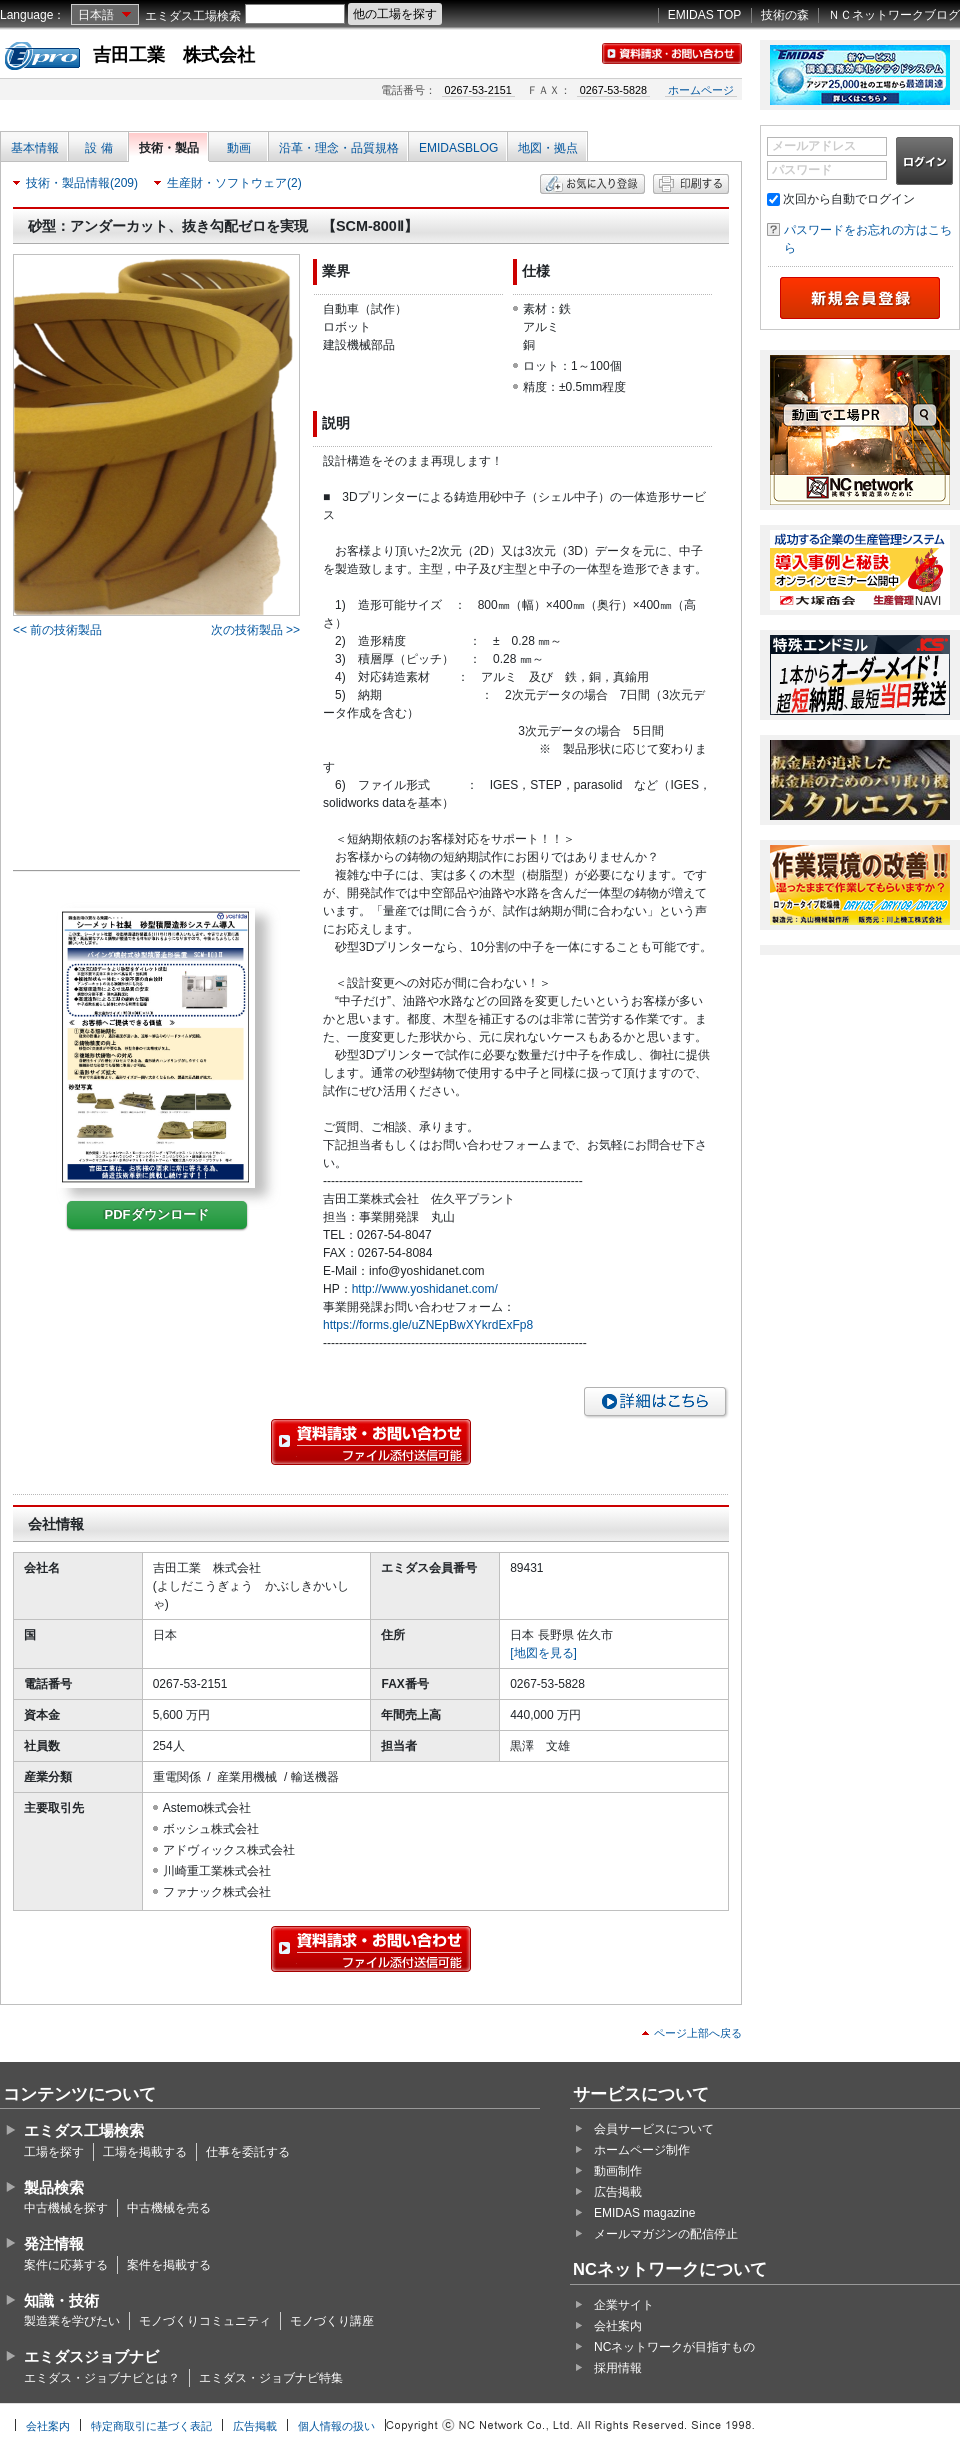 The image size is (960, 2449). Describe the element at coordinates (234, 183) in the screenshot. I see `生産財・ソフトウェア(2)` at that location.